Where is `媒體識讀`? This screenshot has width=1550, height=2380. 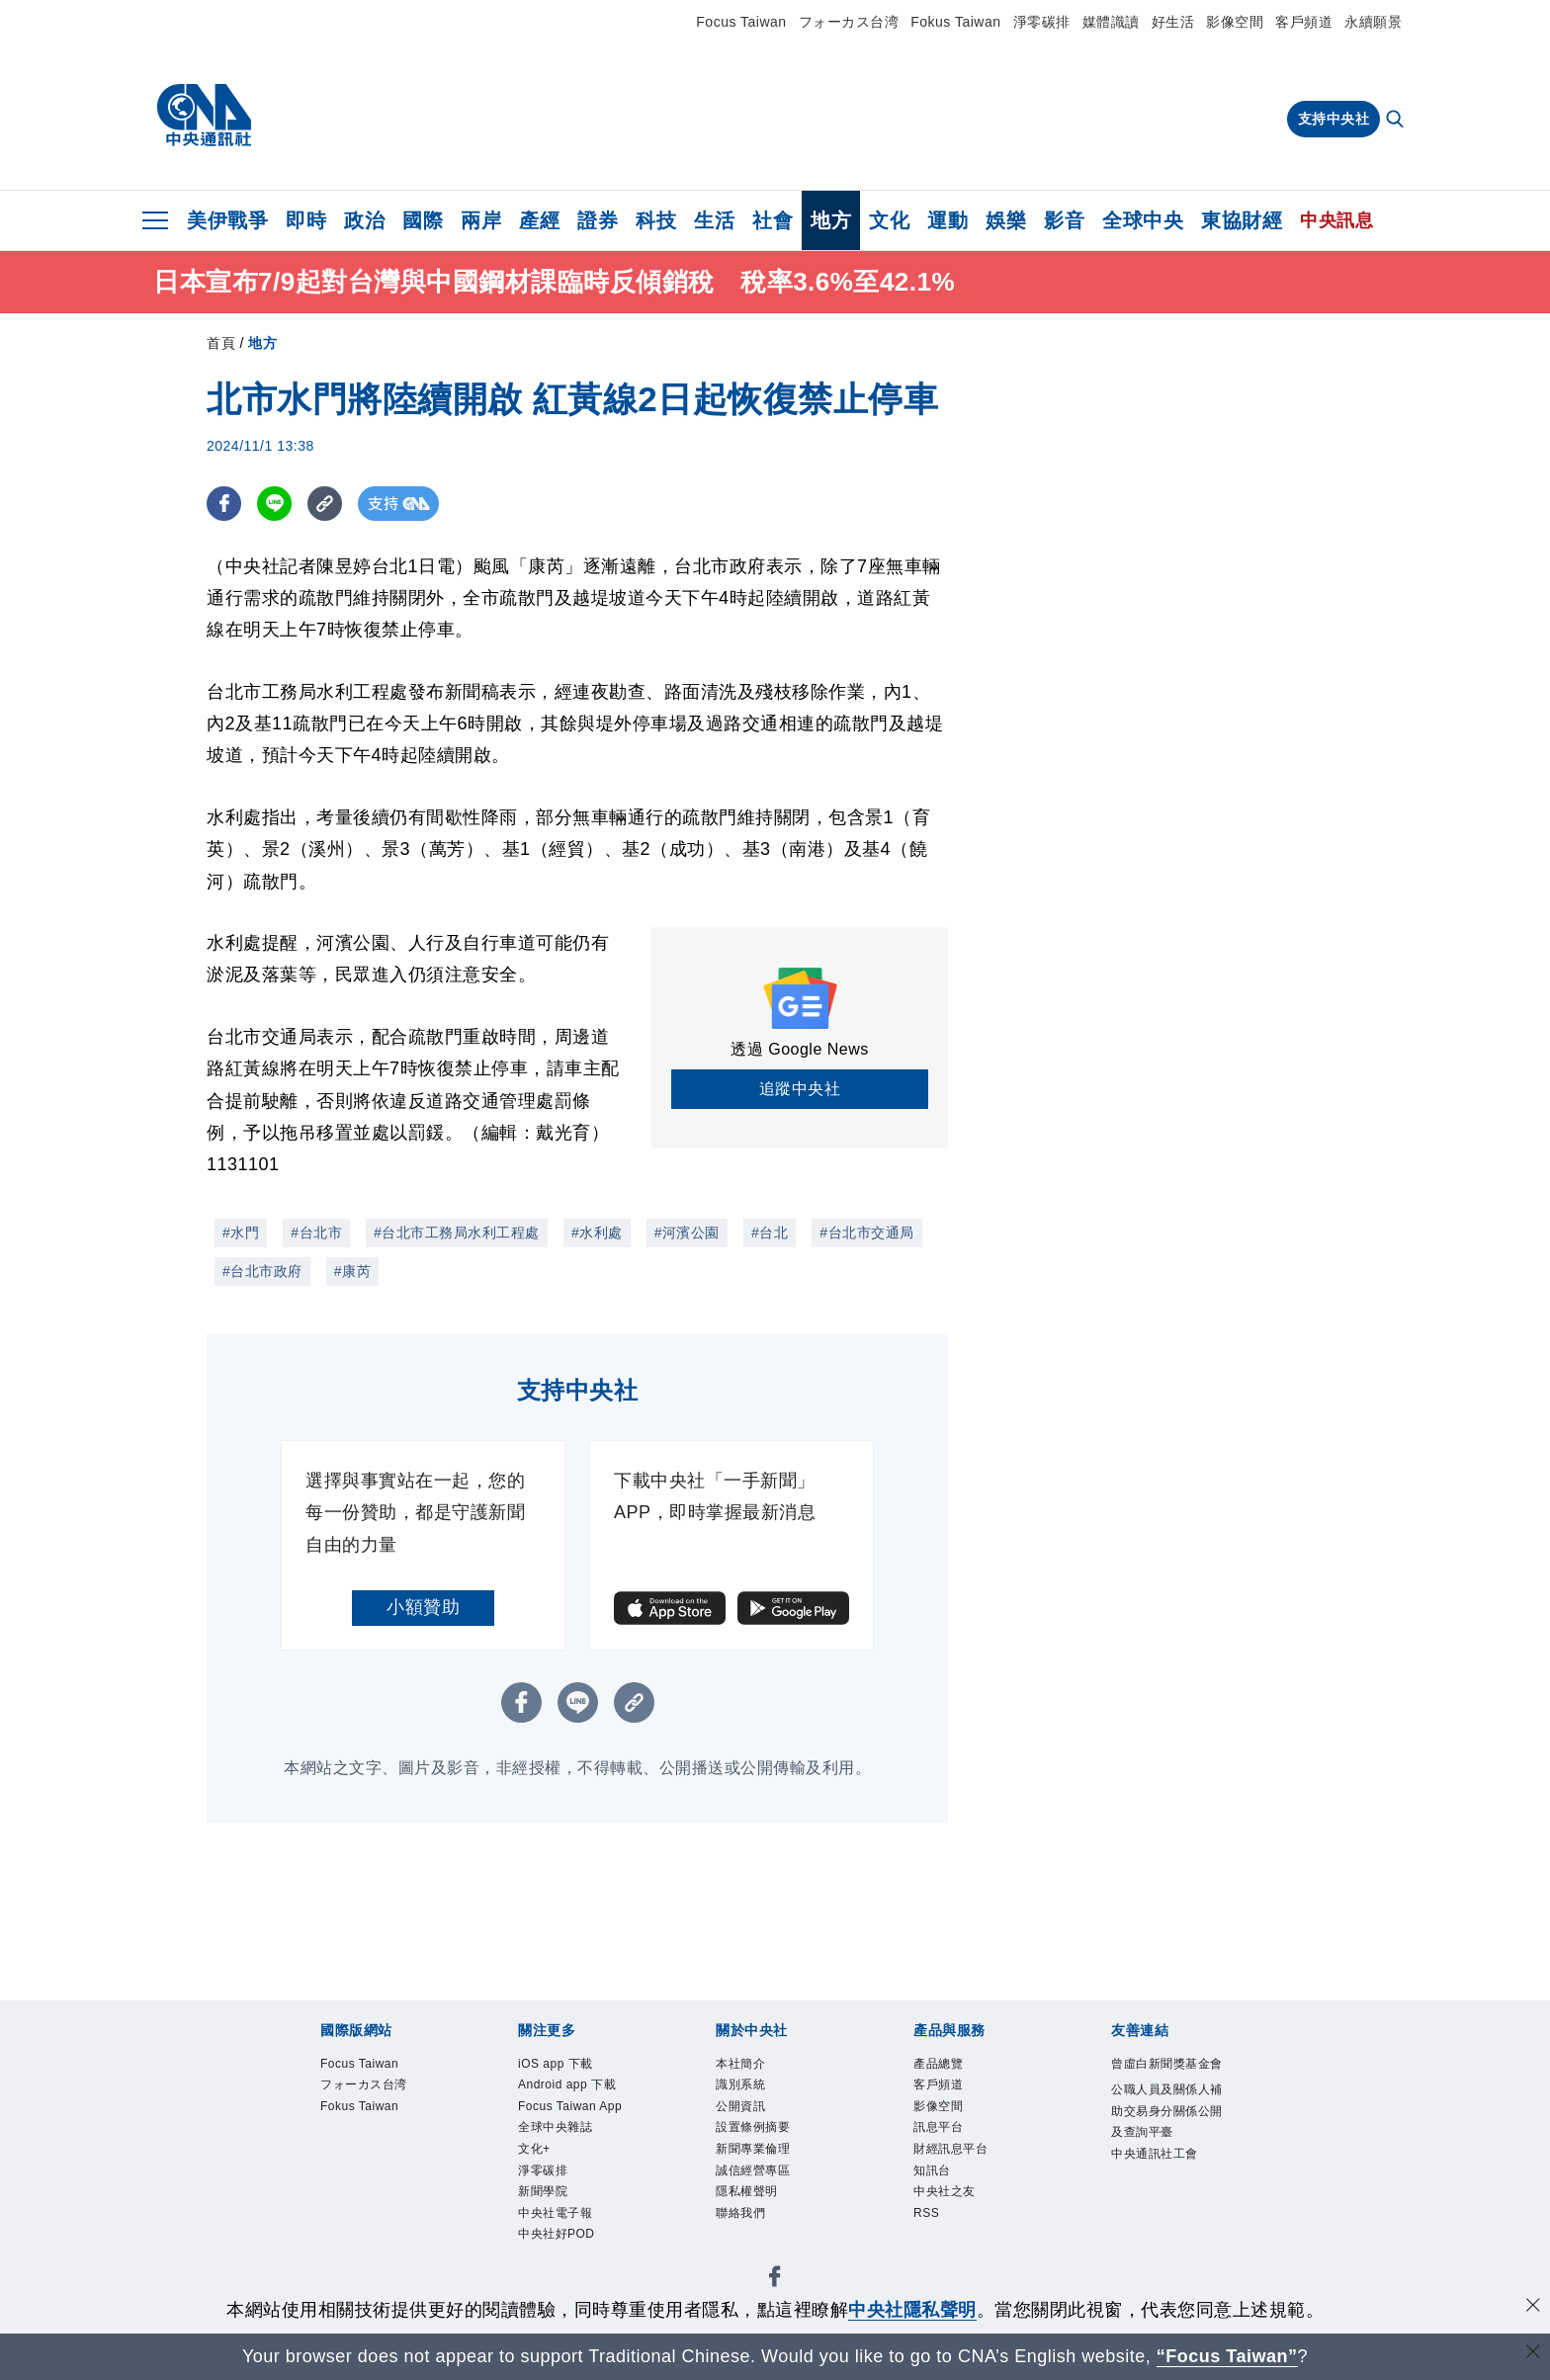 媒體識讀 is located at coordinates (1111, 22).